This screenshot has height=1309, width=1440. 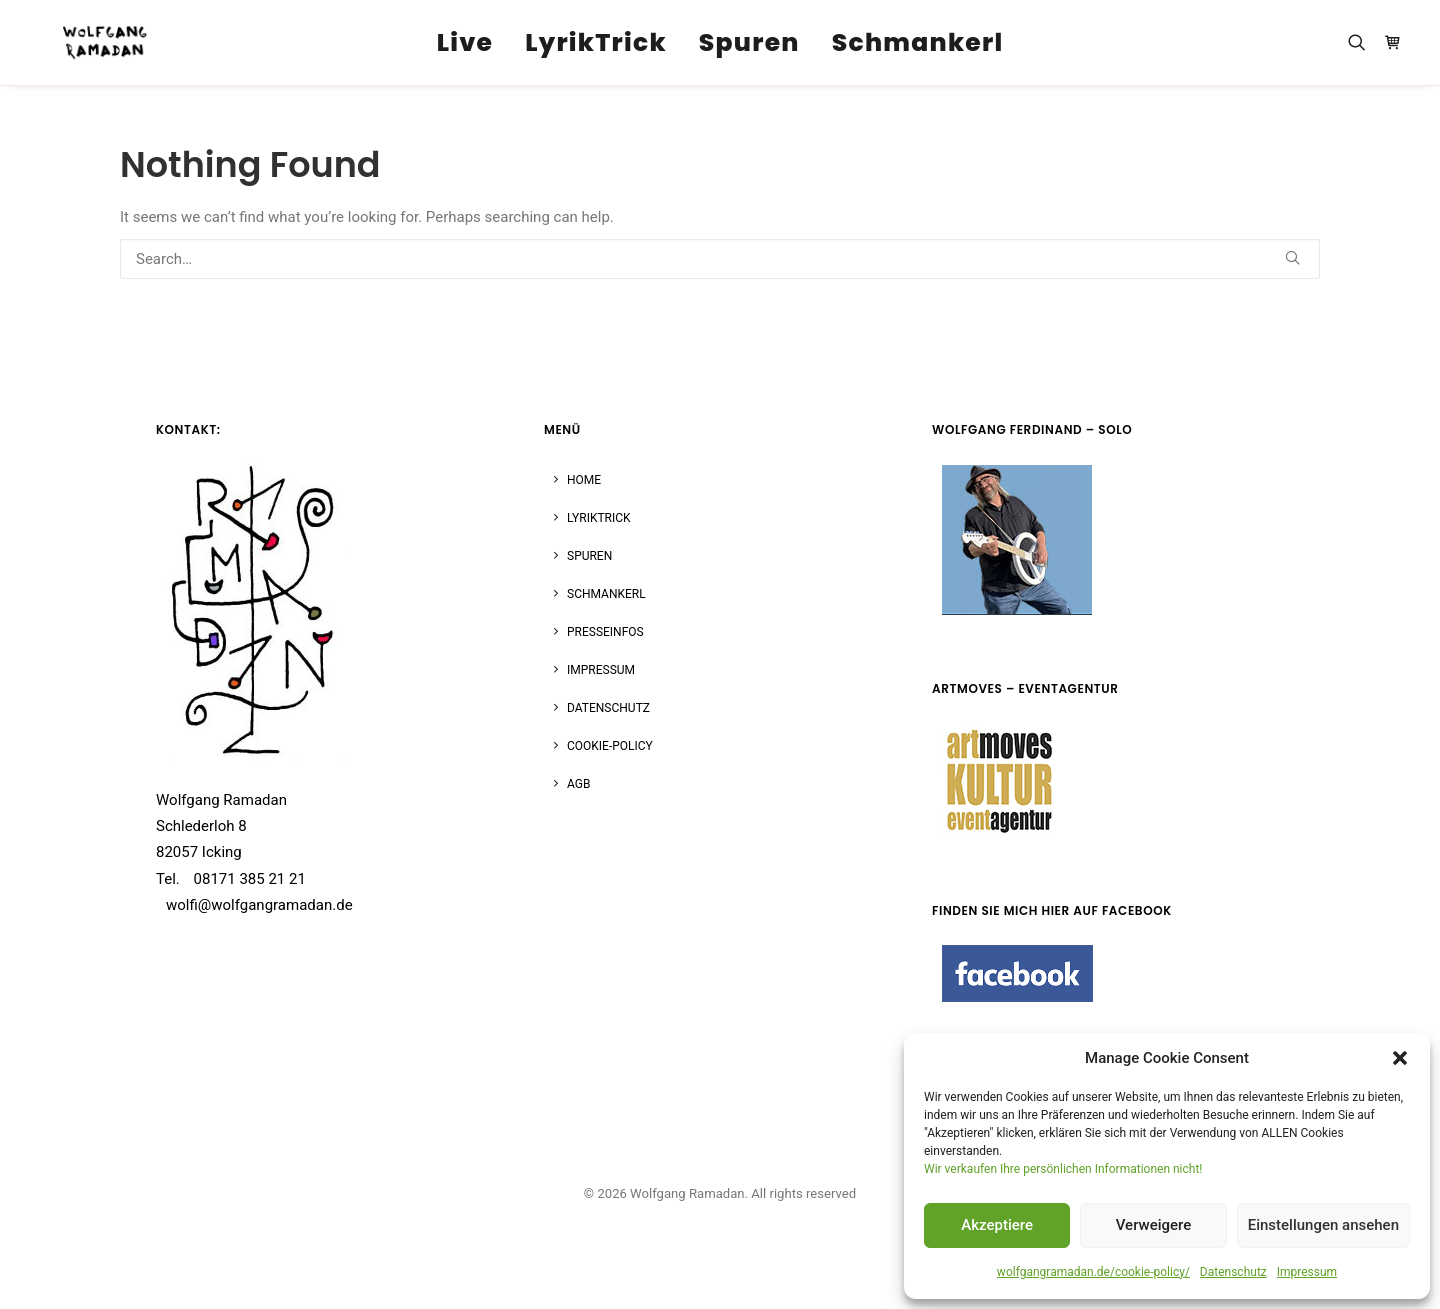 I want to click on HOME, so click(x=584, y=480).